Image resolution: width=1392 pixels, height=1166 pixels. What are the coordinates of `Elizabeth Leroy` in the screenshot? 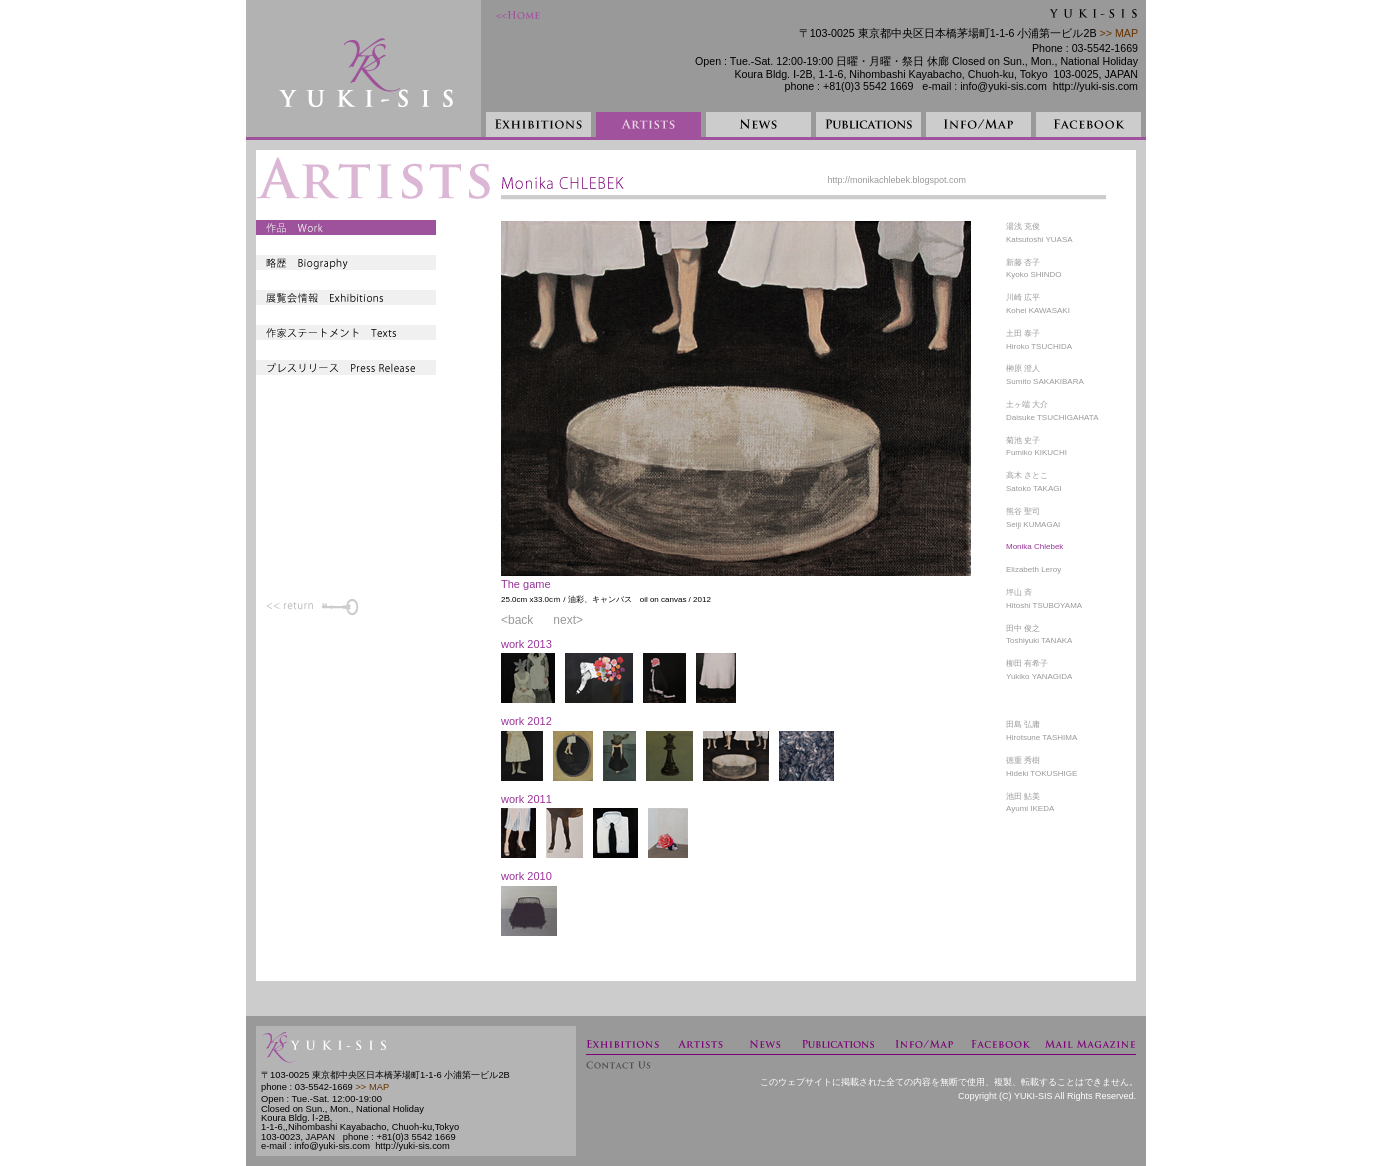 It's located at (1033, 569).